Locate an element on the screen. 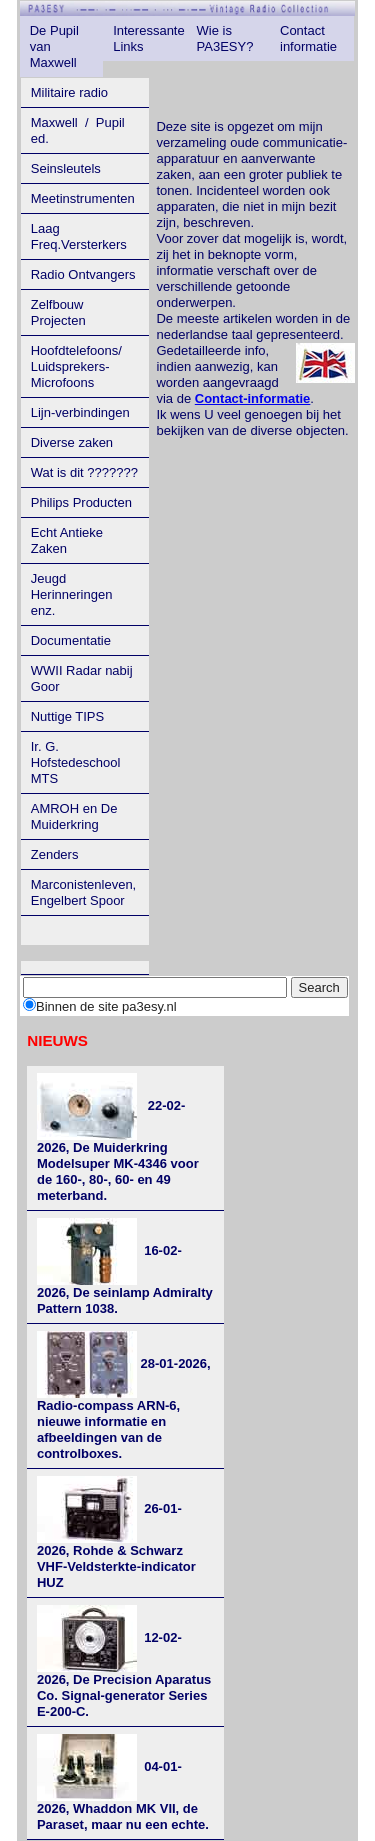  De Pupil van Maxwell is located at coordinates (54, 46).